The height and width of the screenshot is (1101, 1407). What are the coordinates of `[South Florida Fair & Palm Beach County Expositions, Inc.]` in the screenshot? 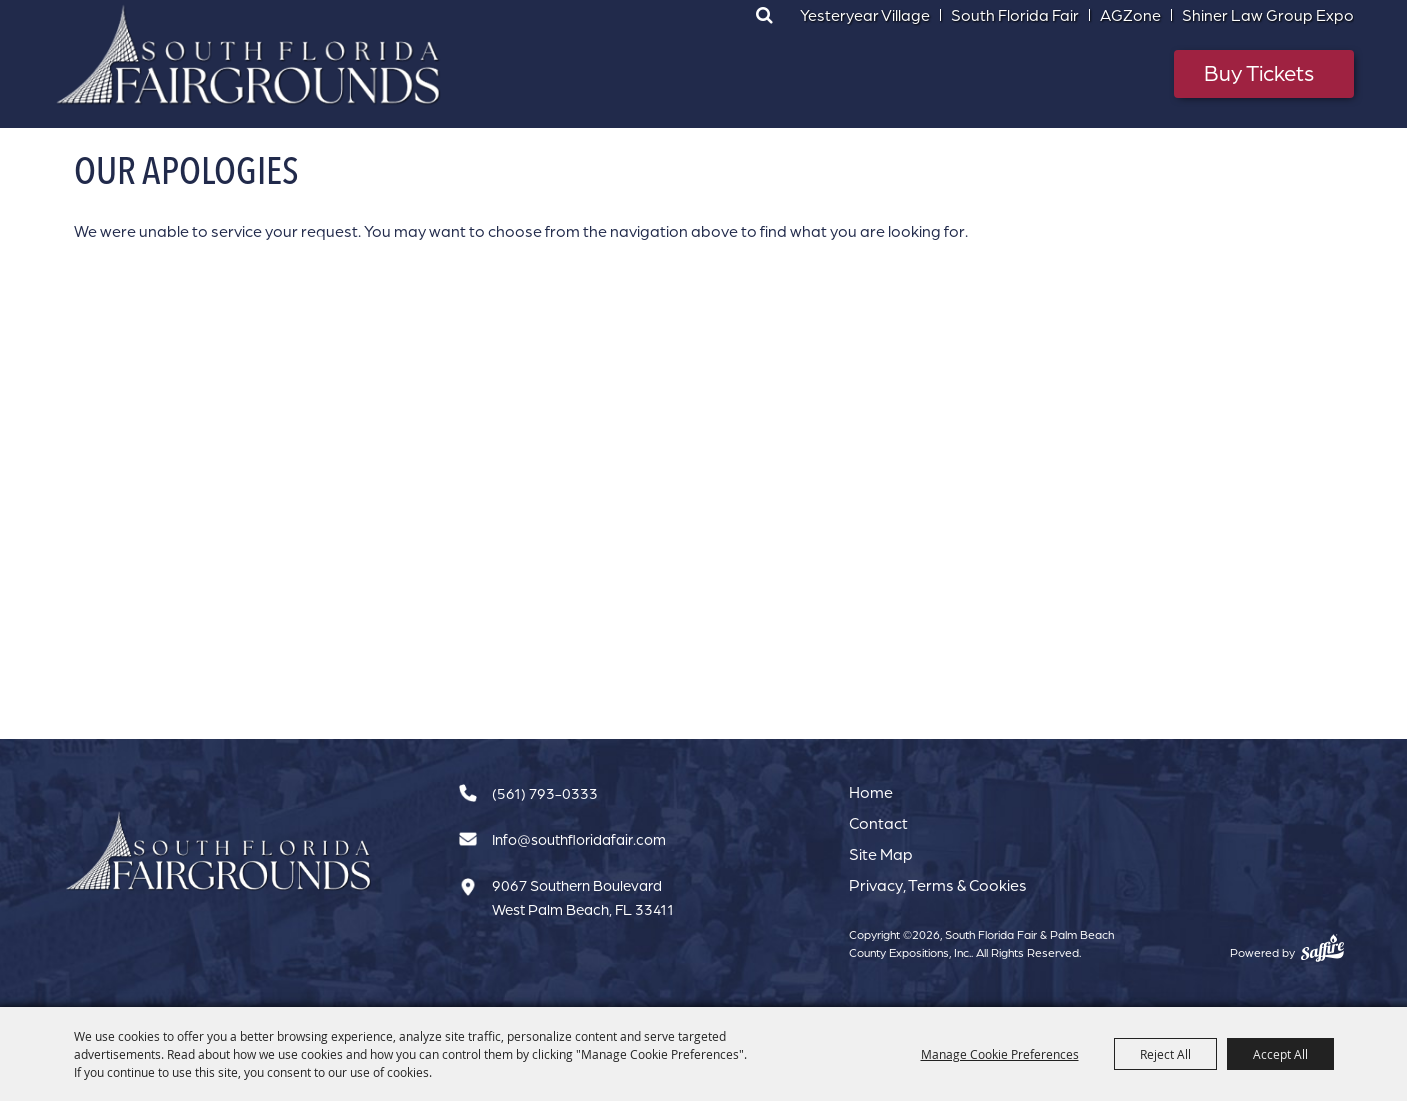 It's located at (249, 55).